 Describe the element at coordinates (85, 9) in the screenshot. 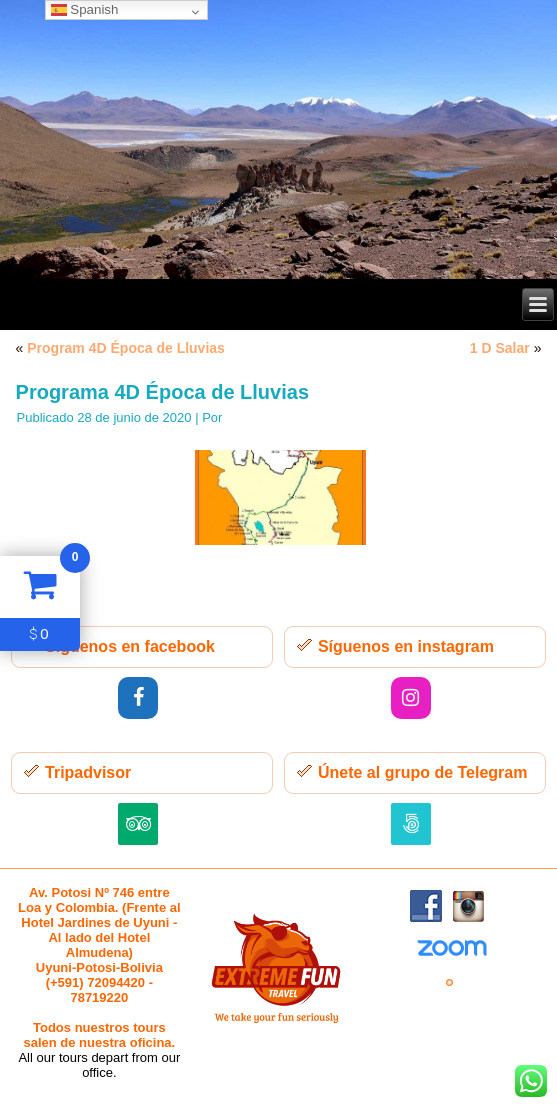

I see `Spanish` at that location.